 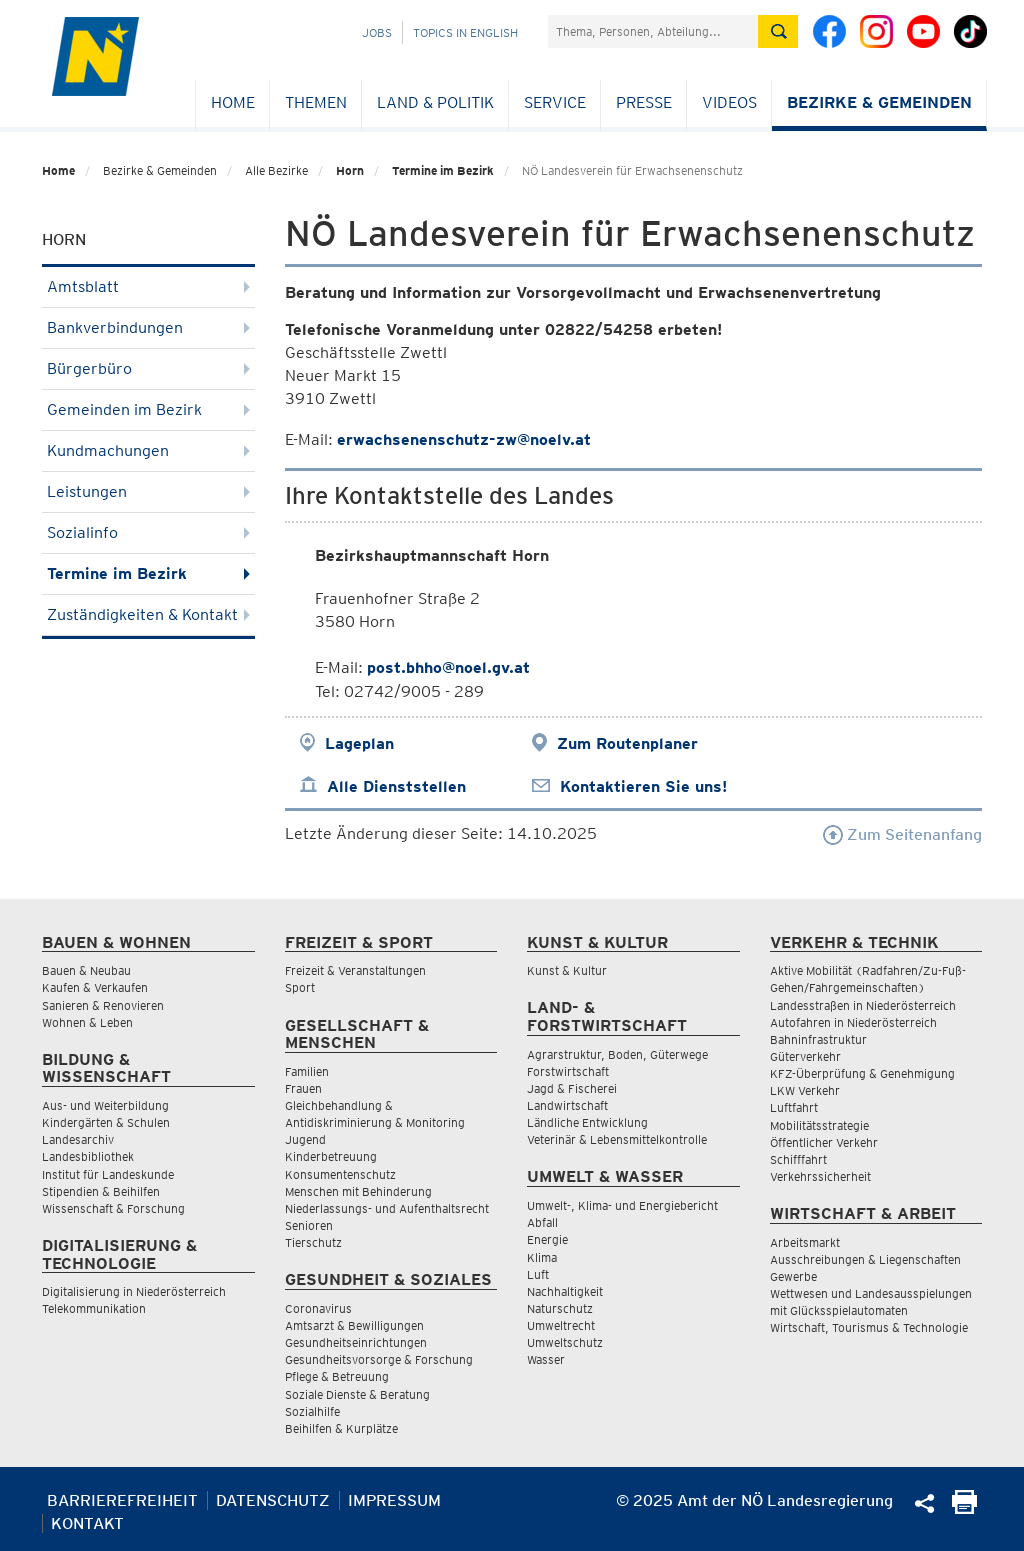 What do you see at coordinates (148, 286) in the screenshot?
I see `Amtsblatt` at bounding box center [148, 286].